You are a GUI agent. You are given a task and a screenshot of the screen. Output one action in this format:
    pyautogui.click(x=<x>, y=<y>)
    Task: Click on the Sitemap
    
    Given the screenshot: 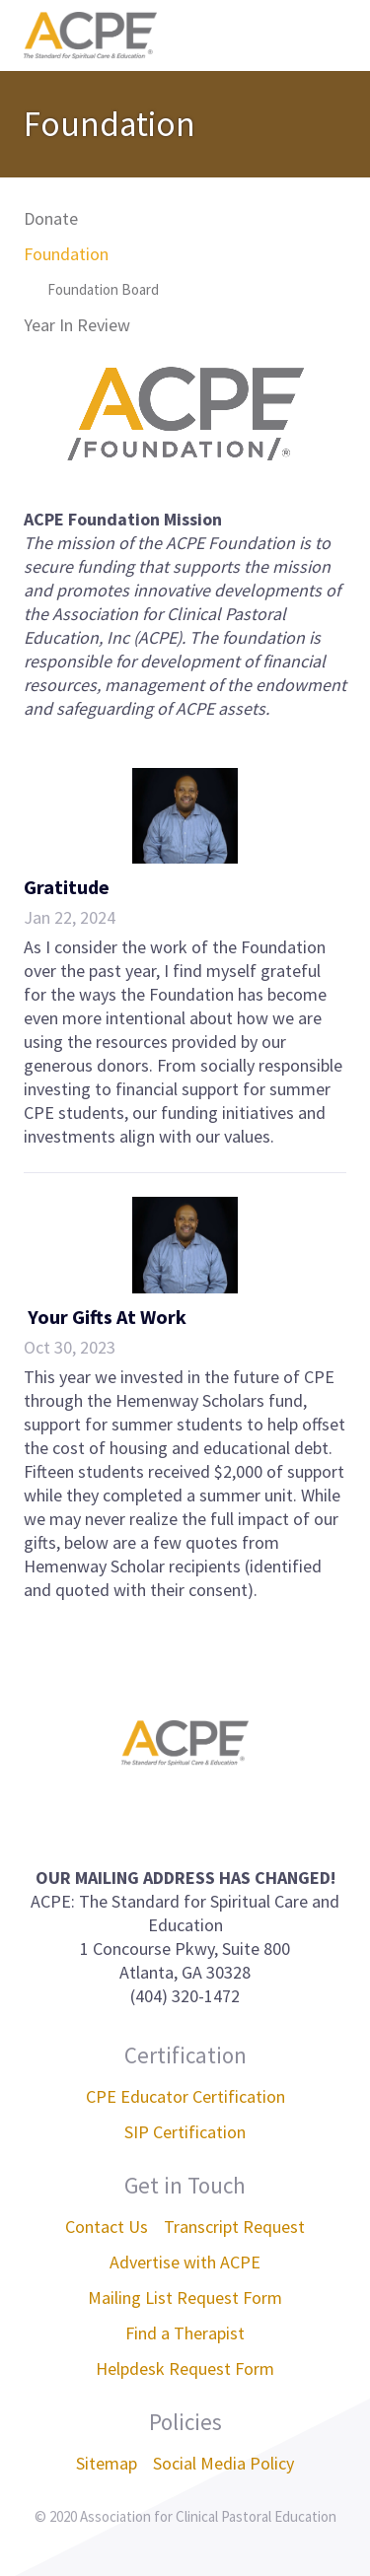 What is the action you would take?
    pyautogui.click(x=106, y=2463)
    